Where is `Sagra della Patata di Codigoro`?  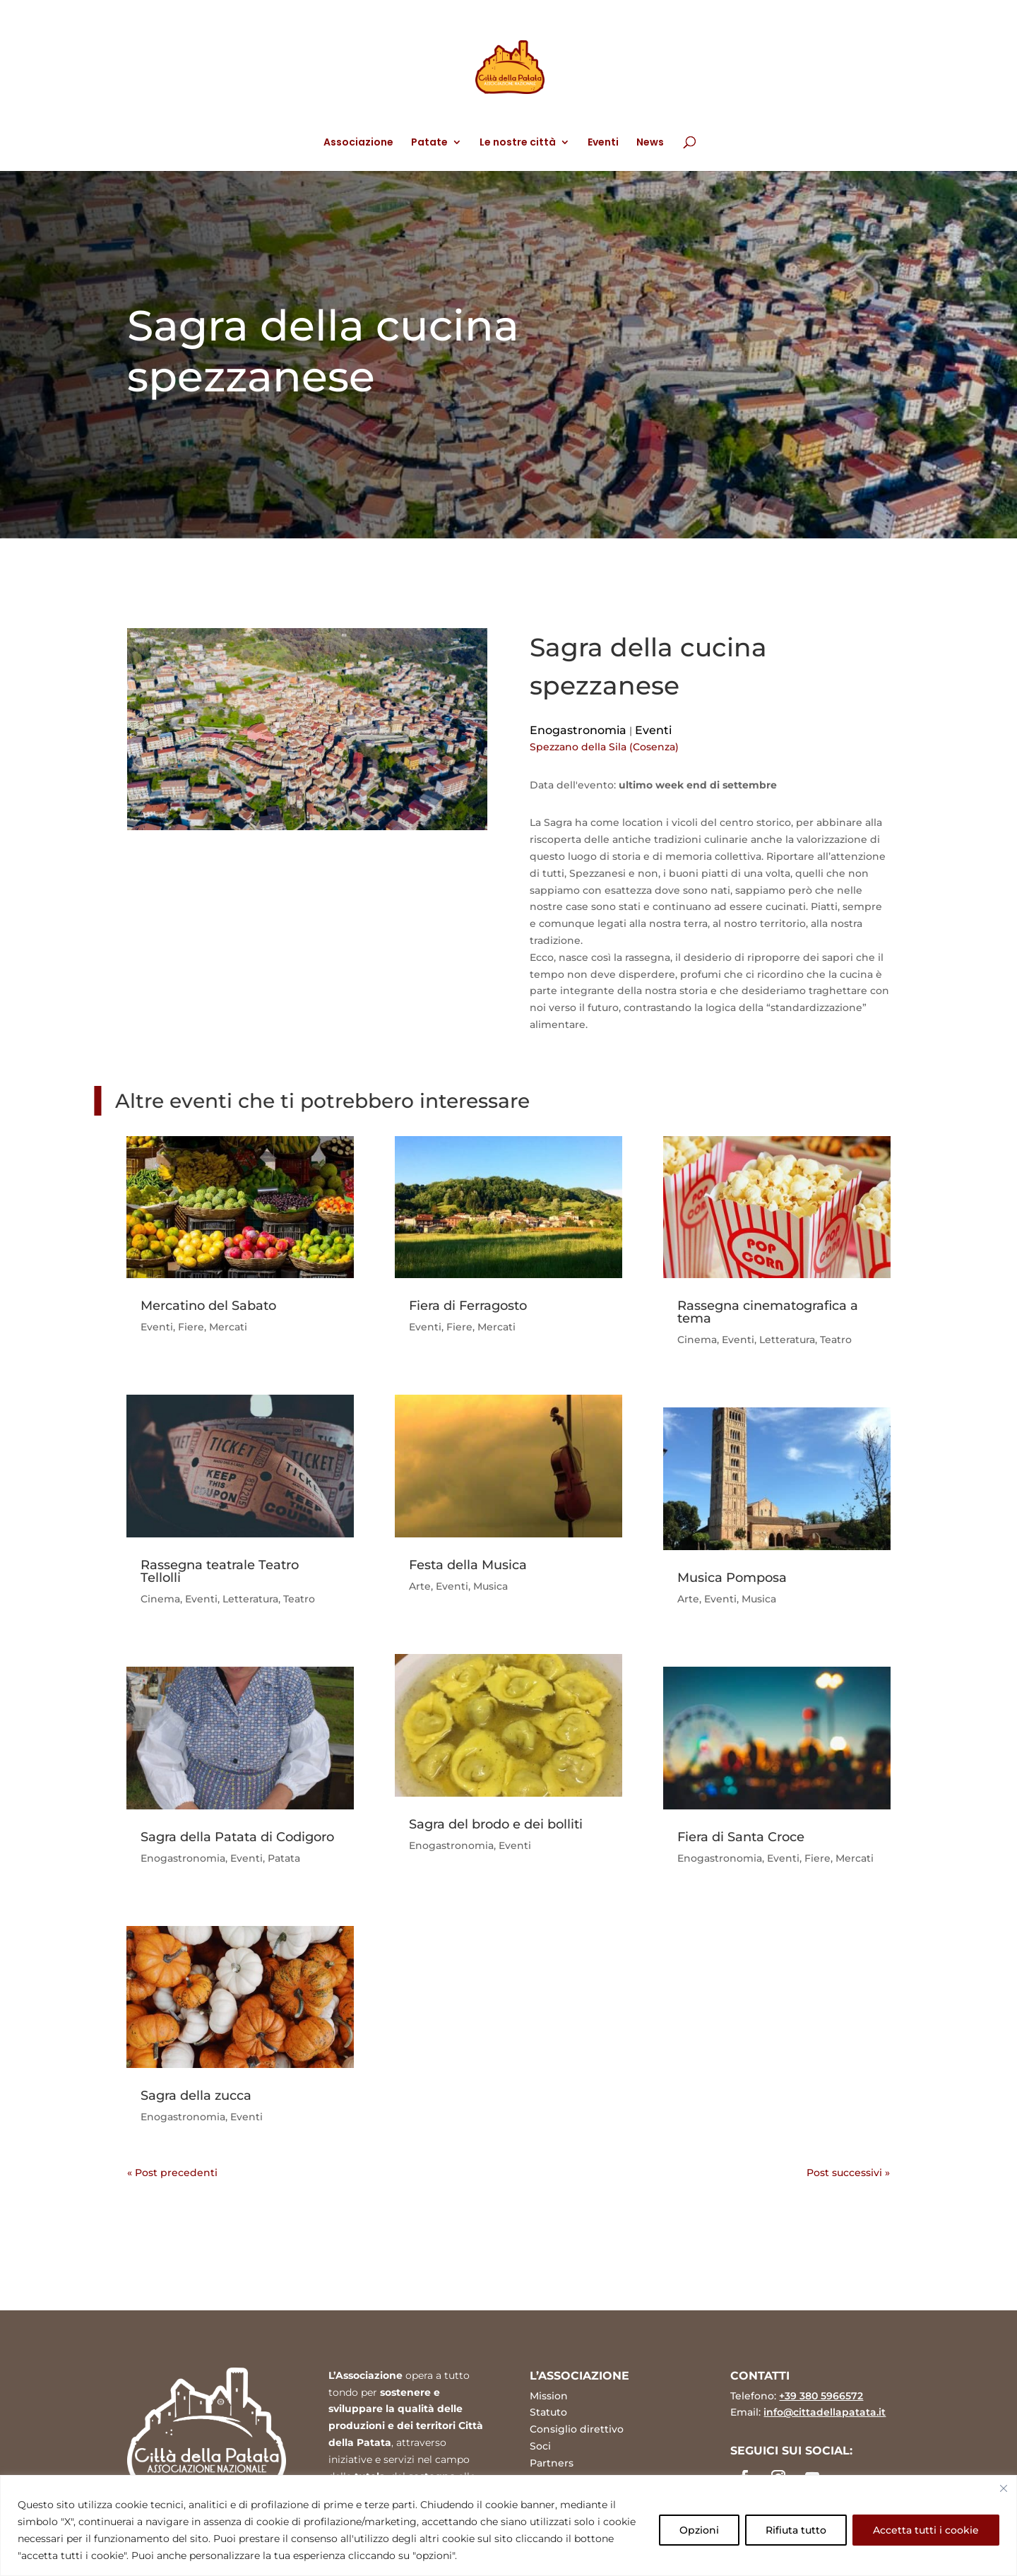 Sagra della Patata di Codigoro is located at coordinates (237, 1837).